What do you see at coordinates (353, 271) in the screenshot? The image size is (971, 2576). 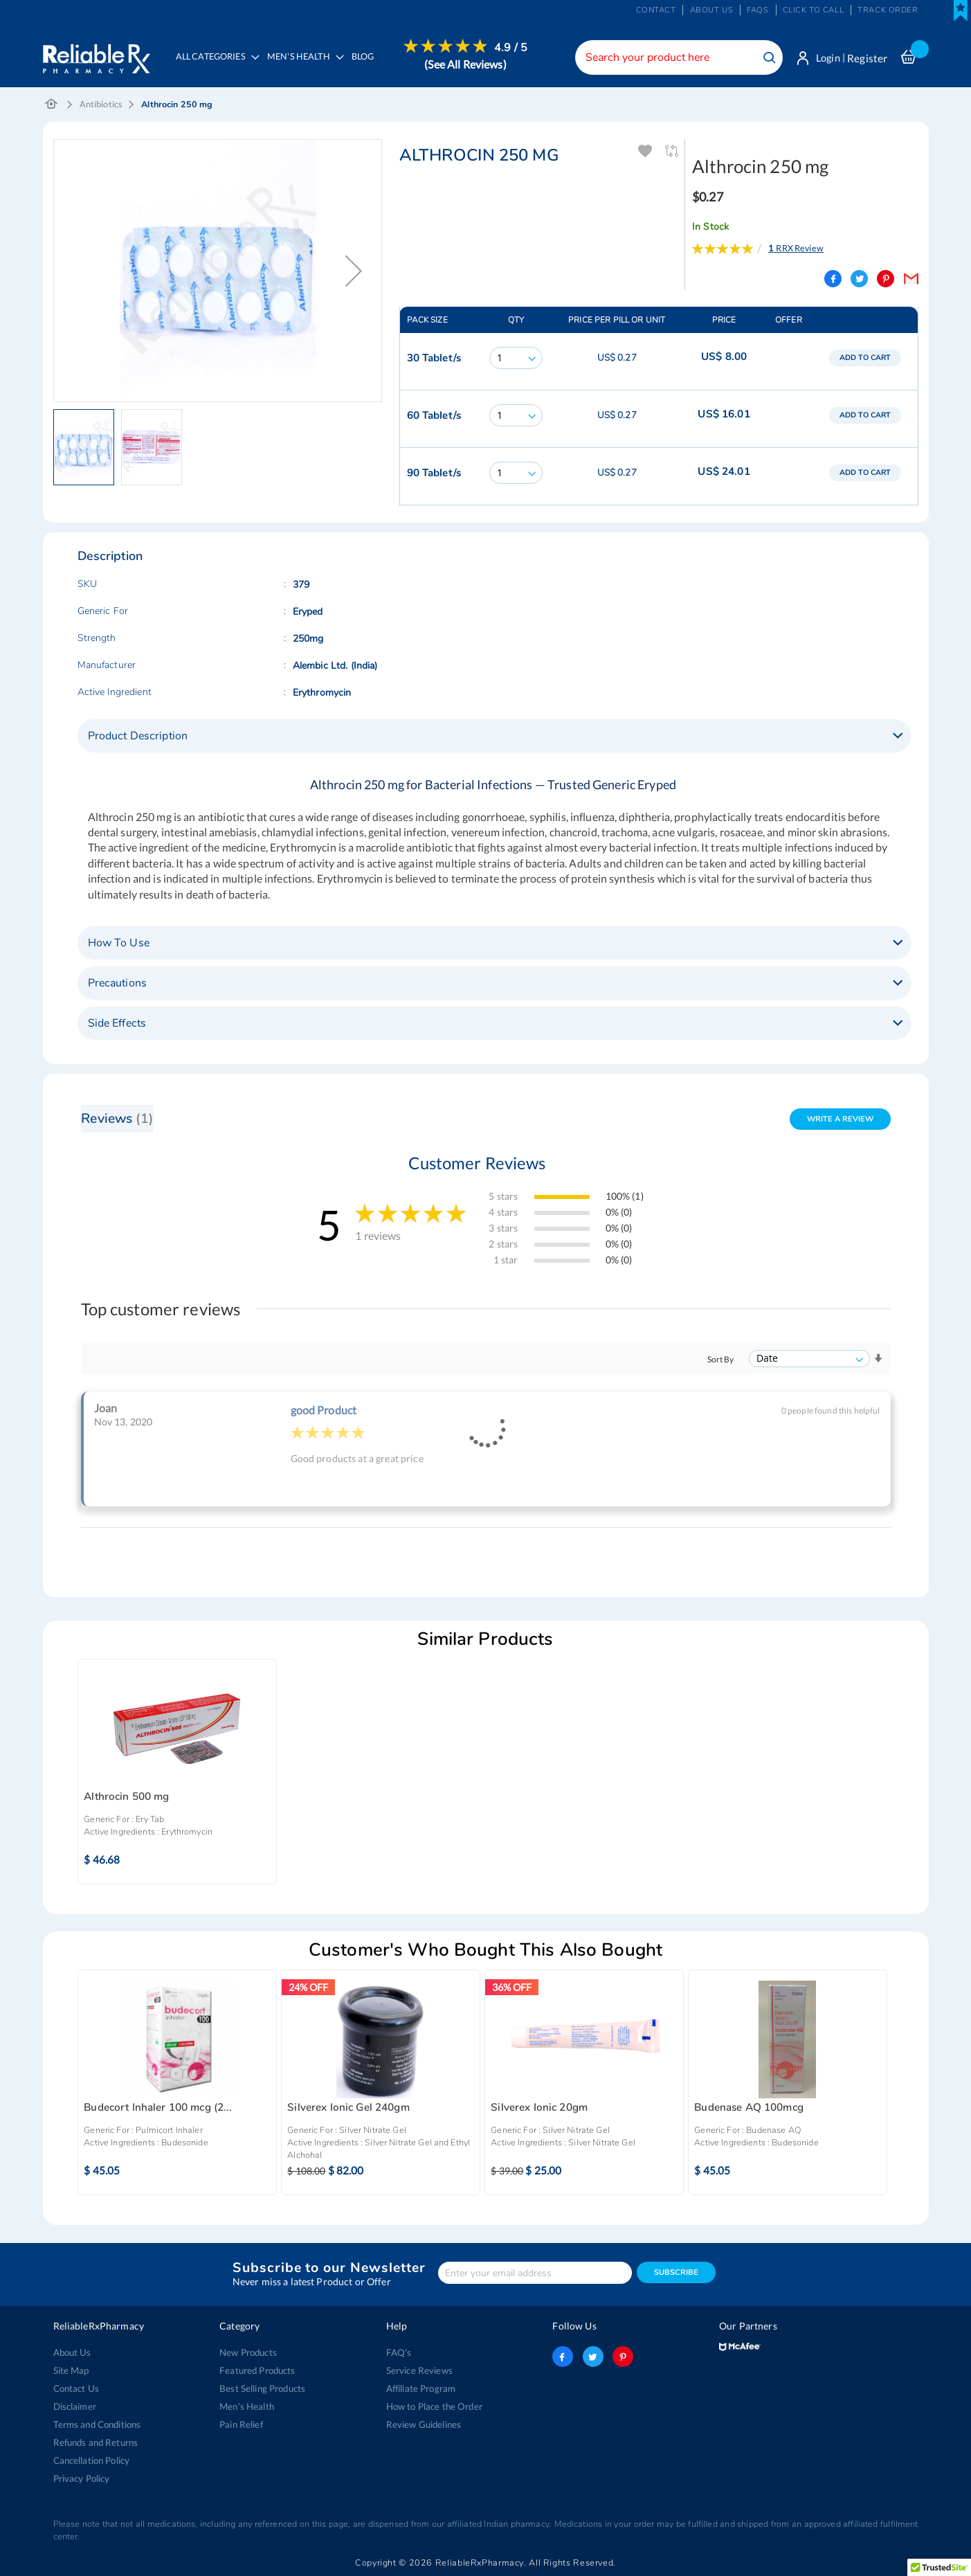 I see `[button]` at bounding box center [353, 271].